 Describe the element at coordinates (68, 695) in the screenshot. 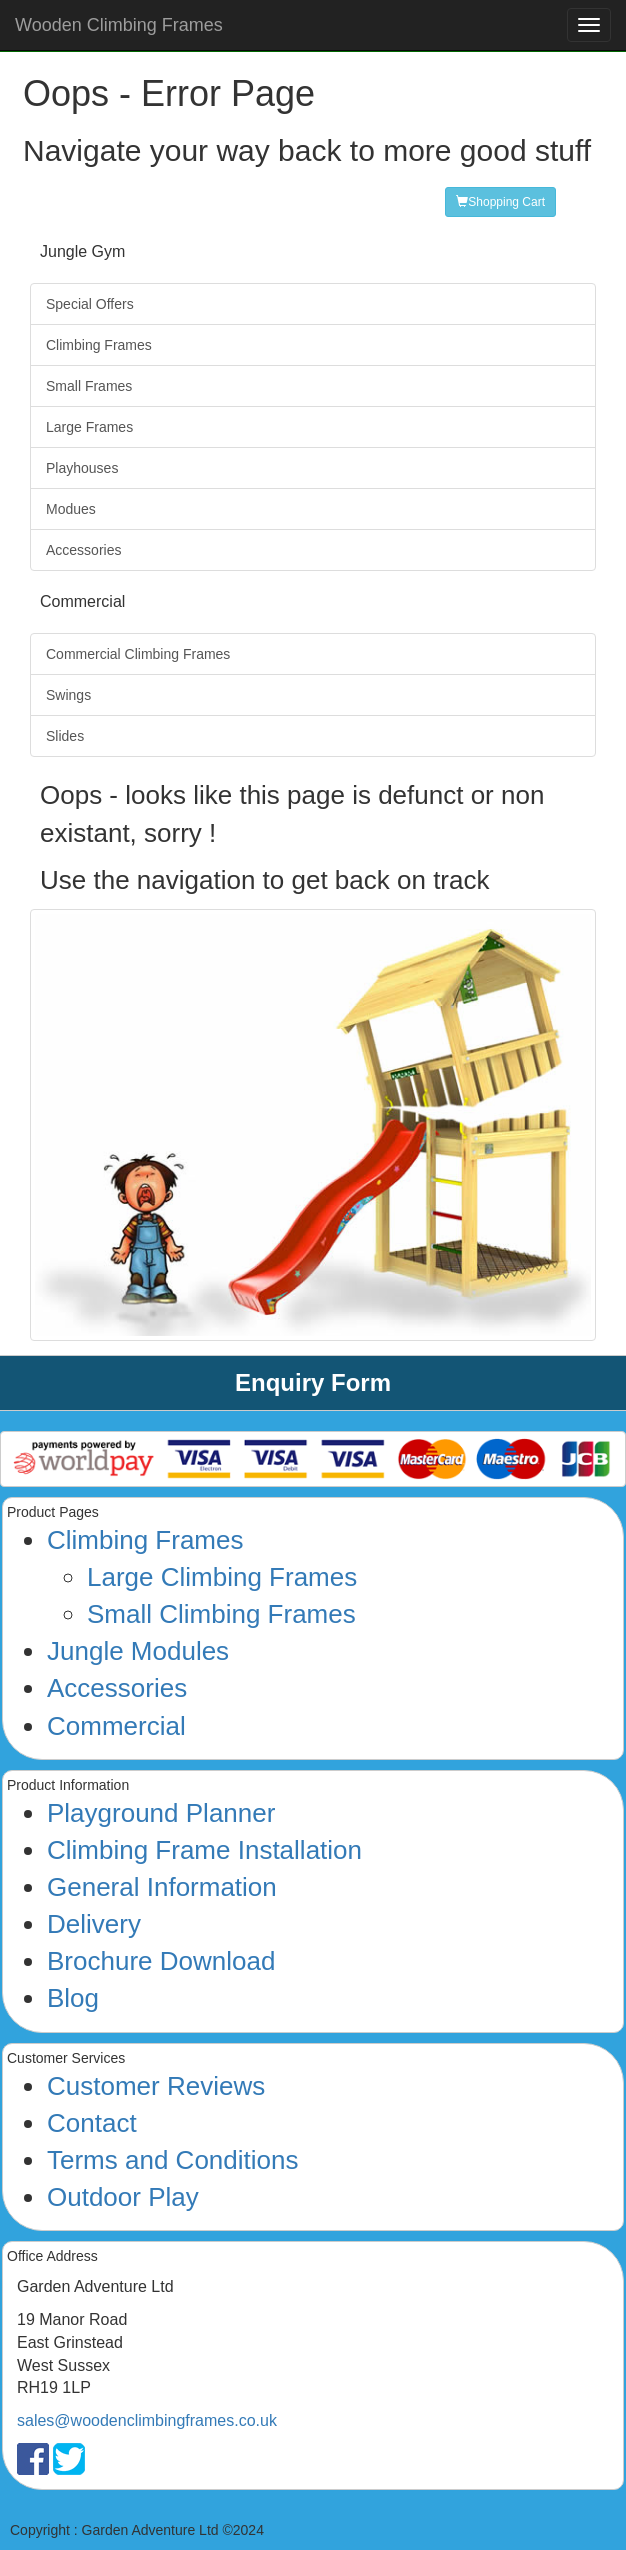

I see `Swings` at that location.